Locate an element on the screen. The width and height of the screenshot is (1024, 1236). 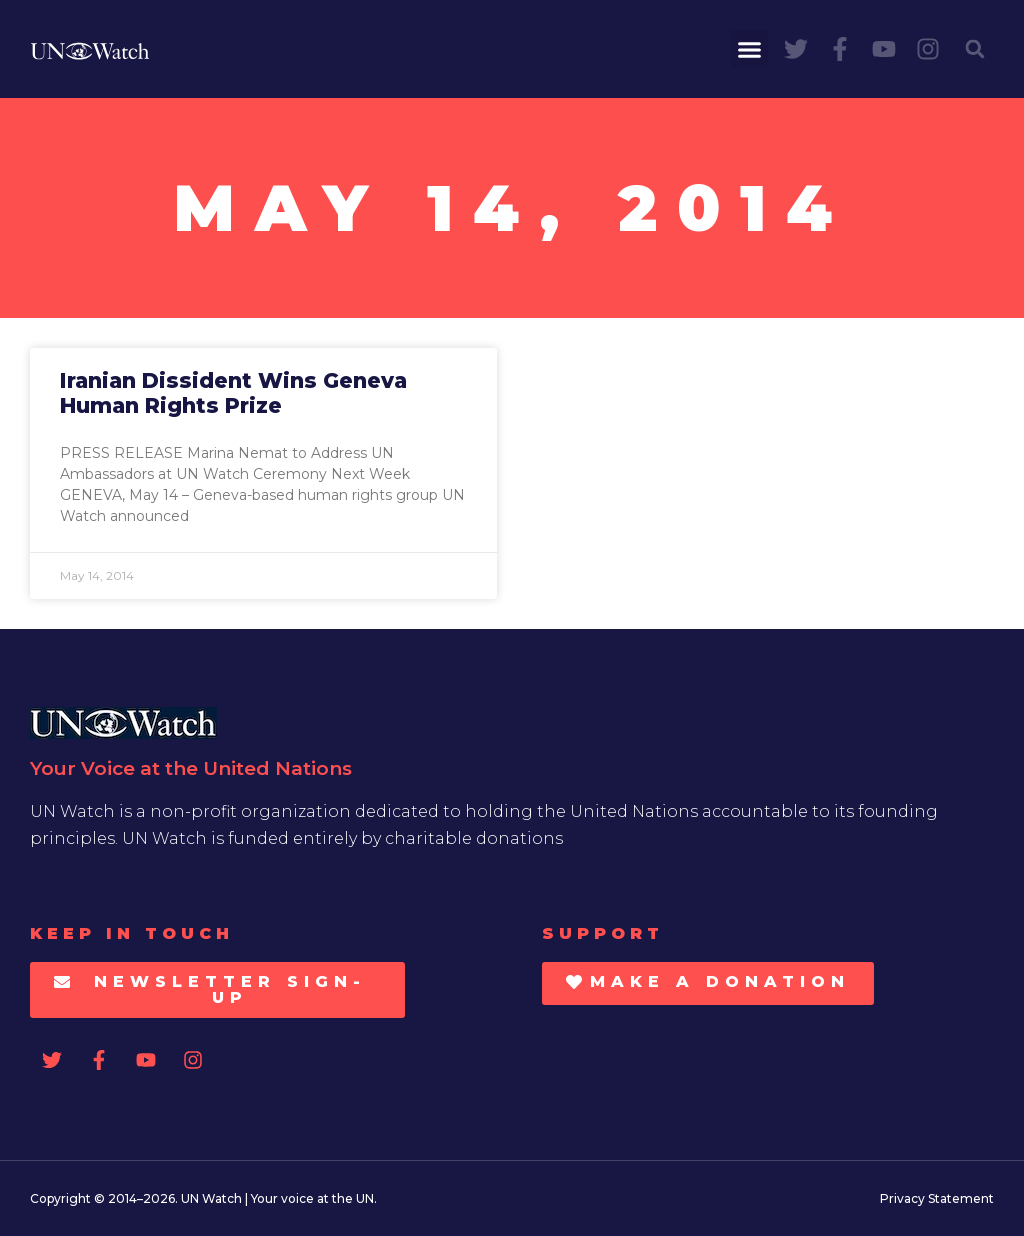
[button] is located at coordinates (750, 49).